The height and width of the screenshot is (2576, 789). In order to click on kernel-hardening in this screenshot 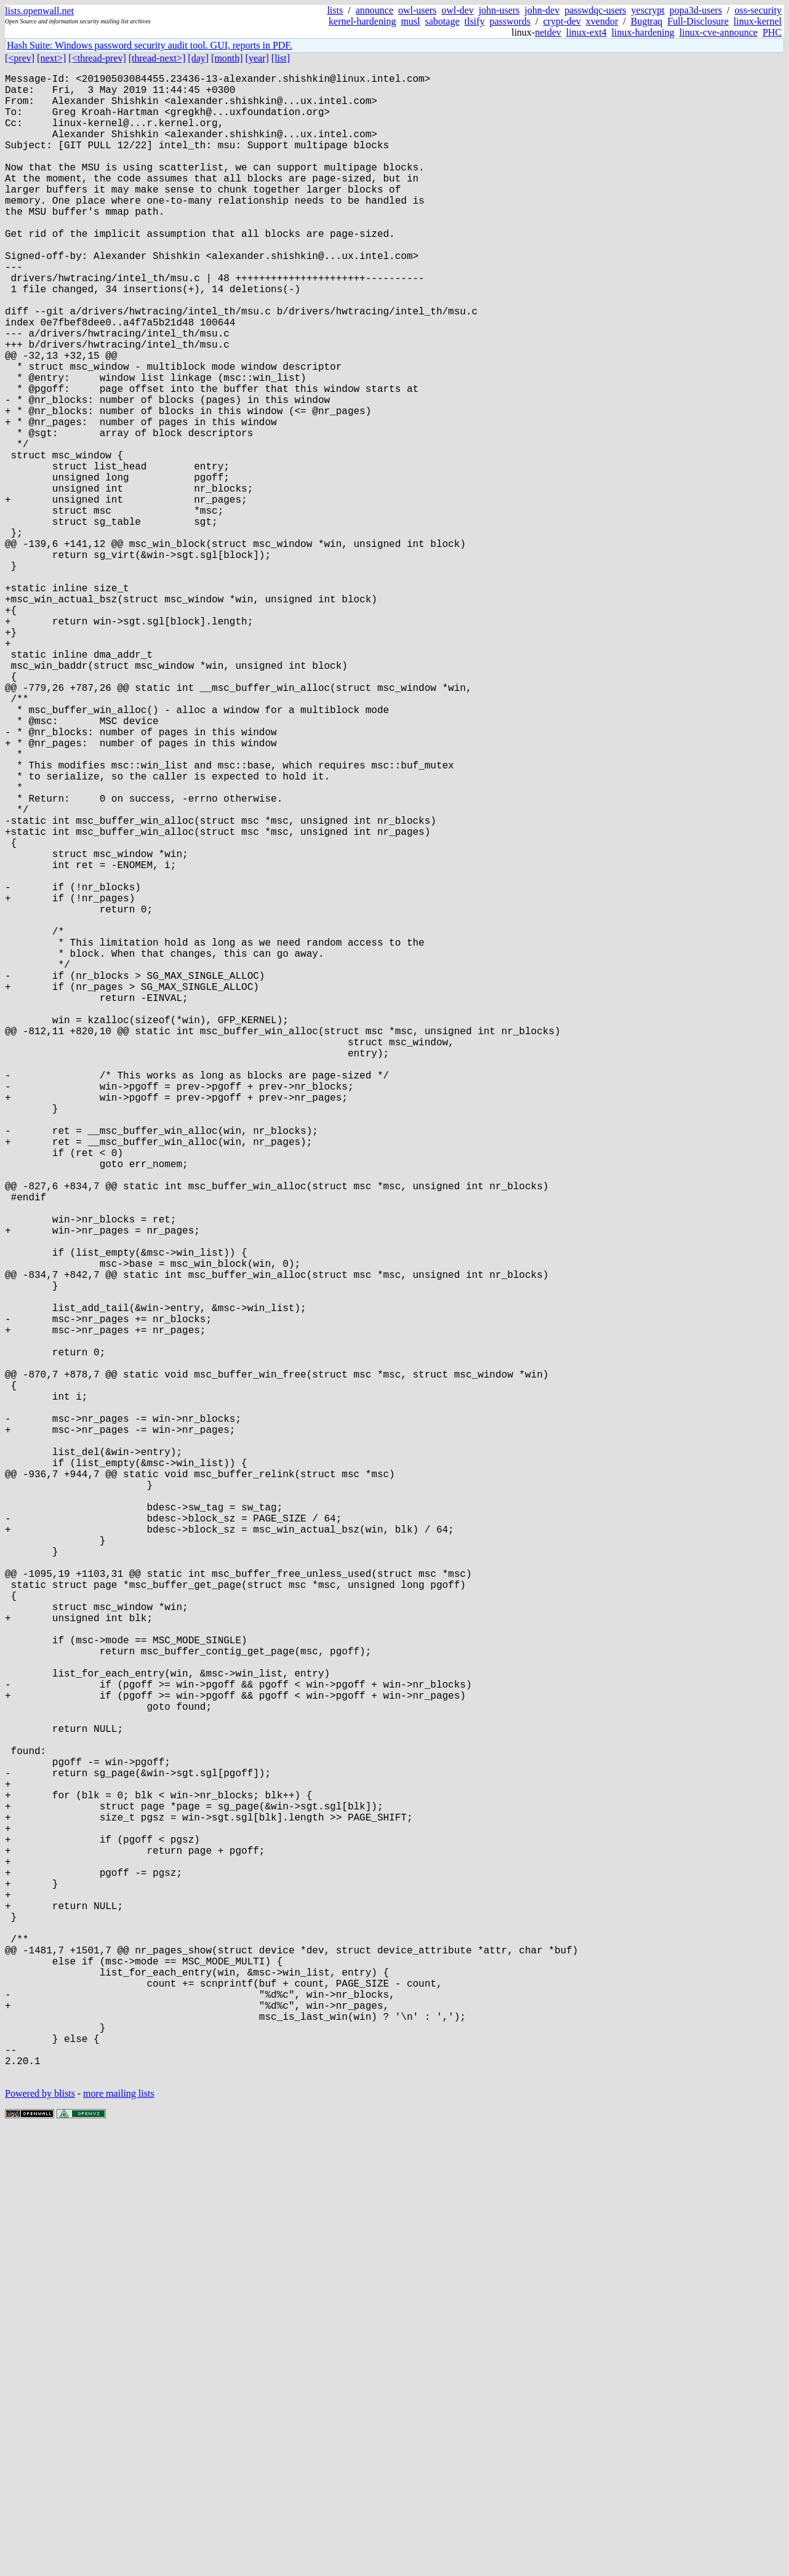, I will do `click(362, 21)`.